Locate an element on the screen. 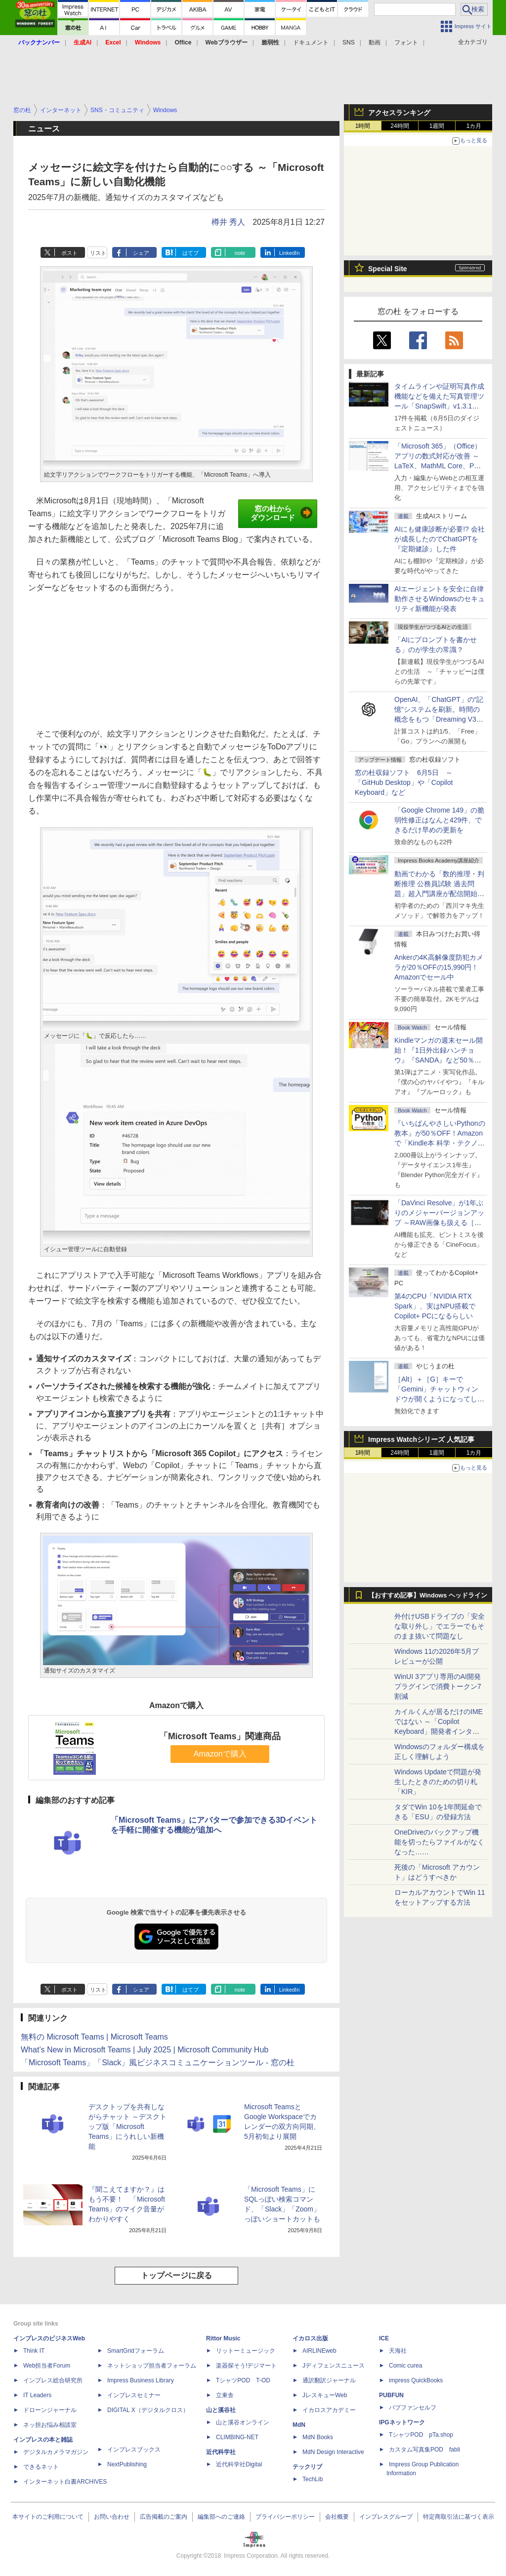  Jディフェンスニュース is located at coordinates (333, 2365).